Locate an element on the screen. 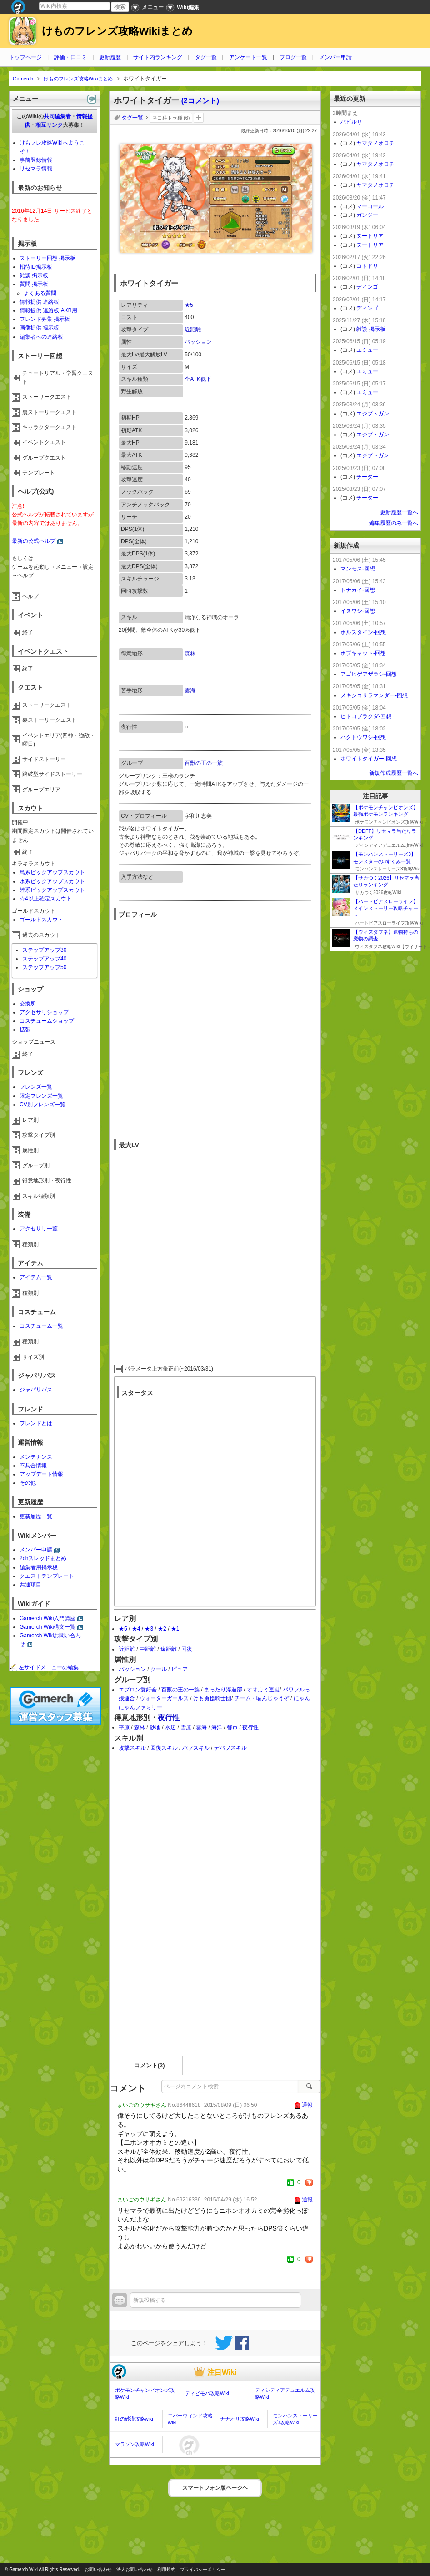 This screenshot has width=430, height=2576. トナカイ-回想 is located at coordinates (357, 590).